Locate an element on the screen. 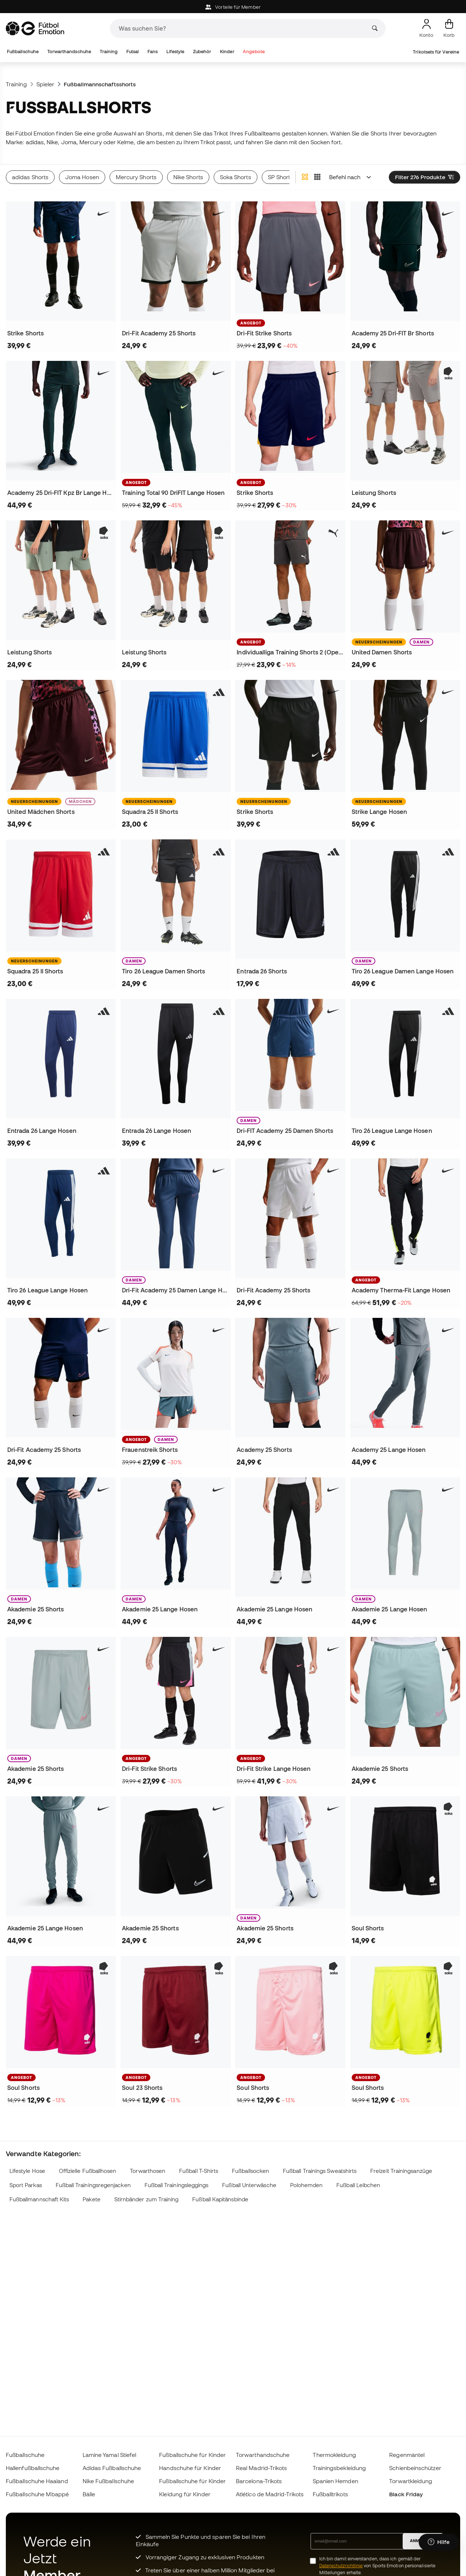 This screenshot has height=2576, width=466. Hallenfußballschuhe is located at coordinates (32, 2468).